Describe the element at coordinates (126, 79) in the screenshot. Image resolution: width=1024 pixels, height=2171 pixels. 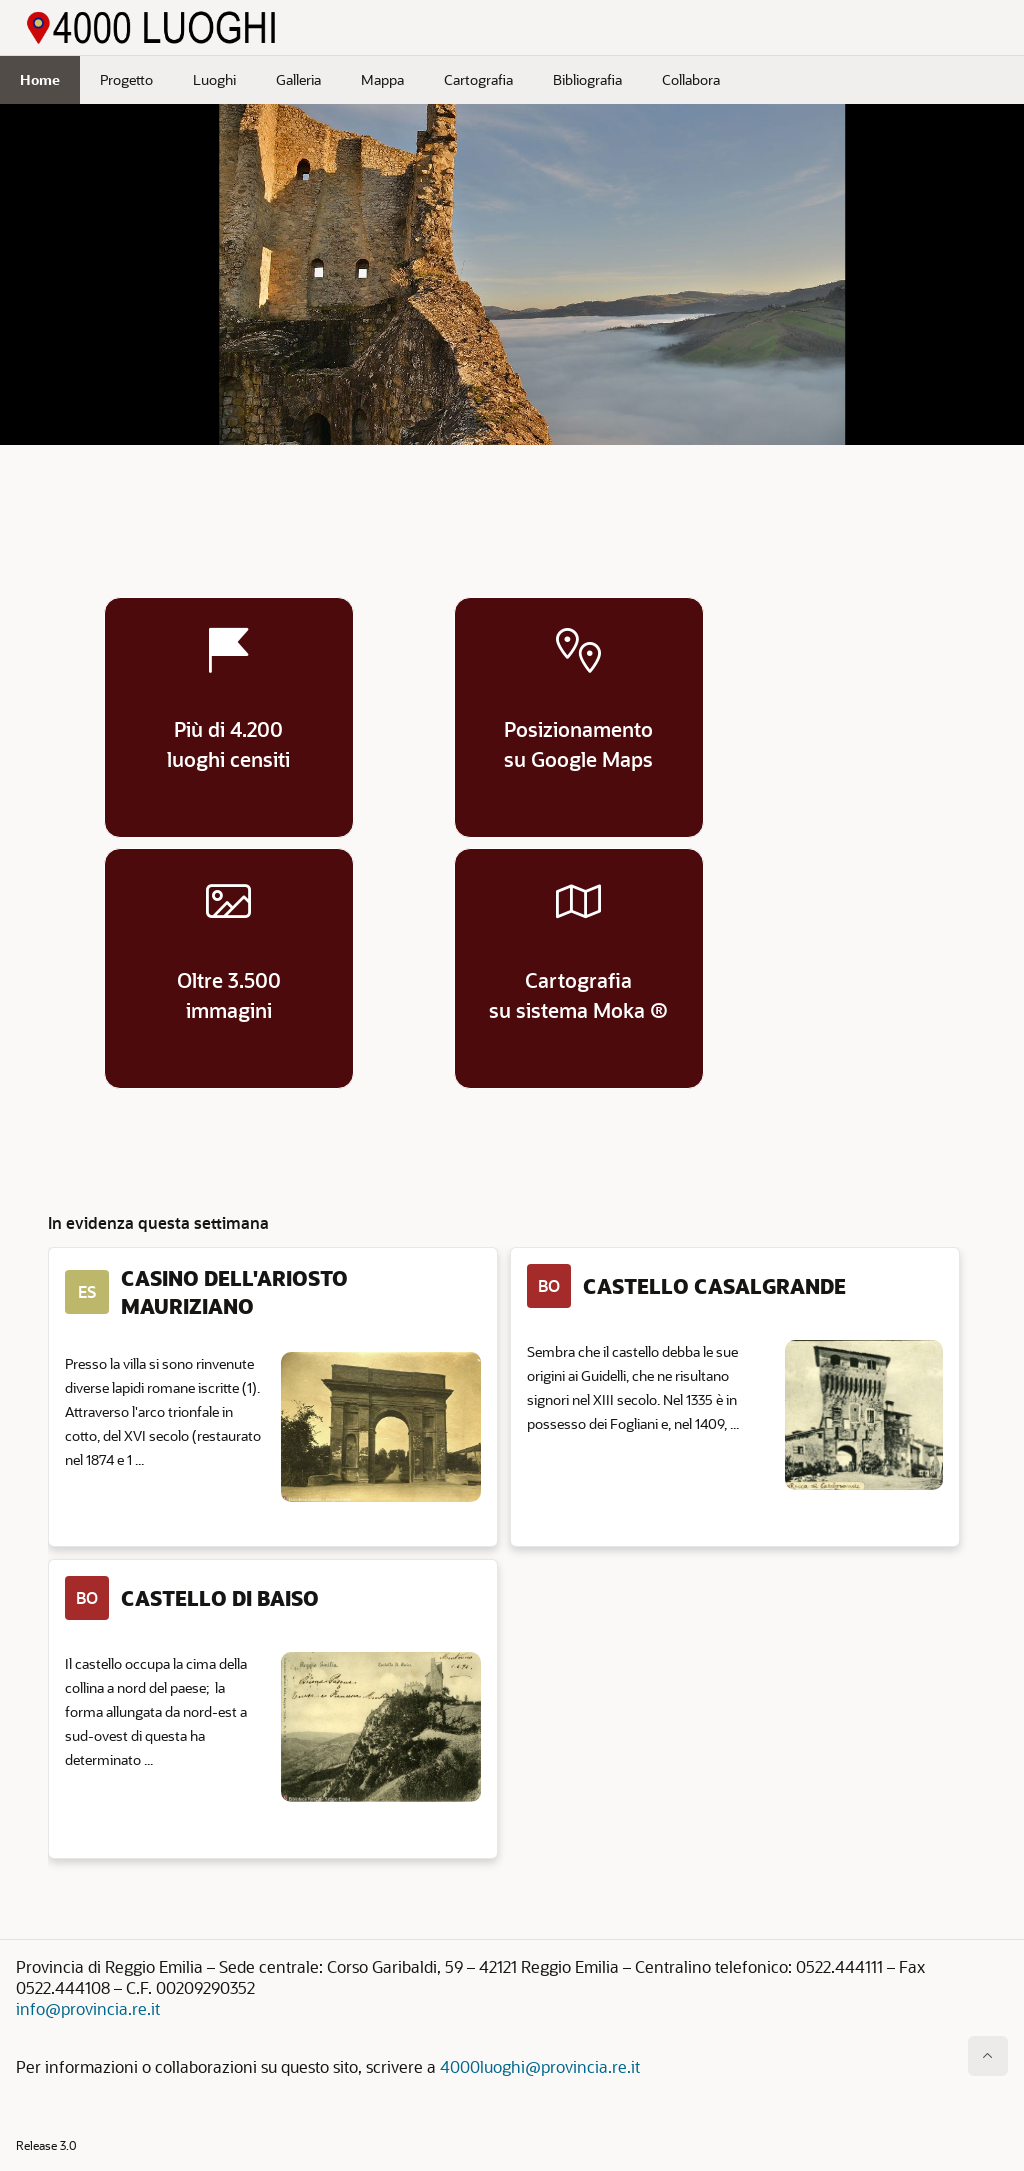
I see `Progetto [menuitem]` at that location.